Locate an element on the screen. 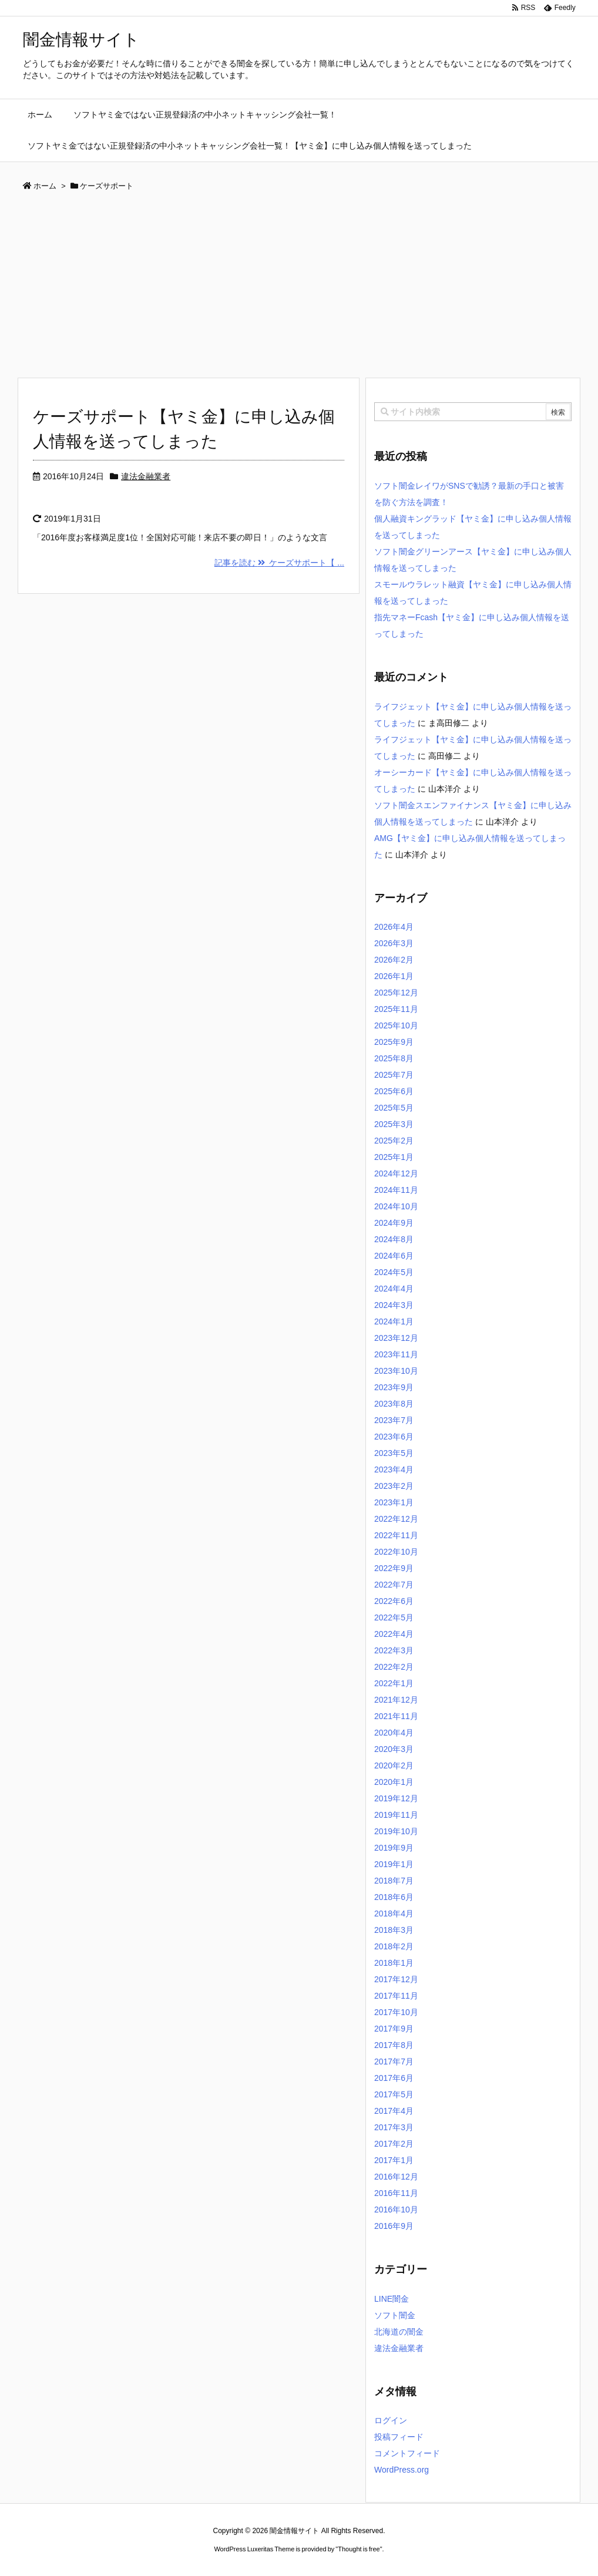 The height and width of the screenshot is (2576, 598). 2017年8月 is located at coordinates (394, 2045).